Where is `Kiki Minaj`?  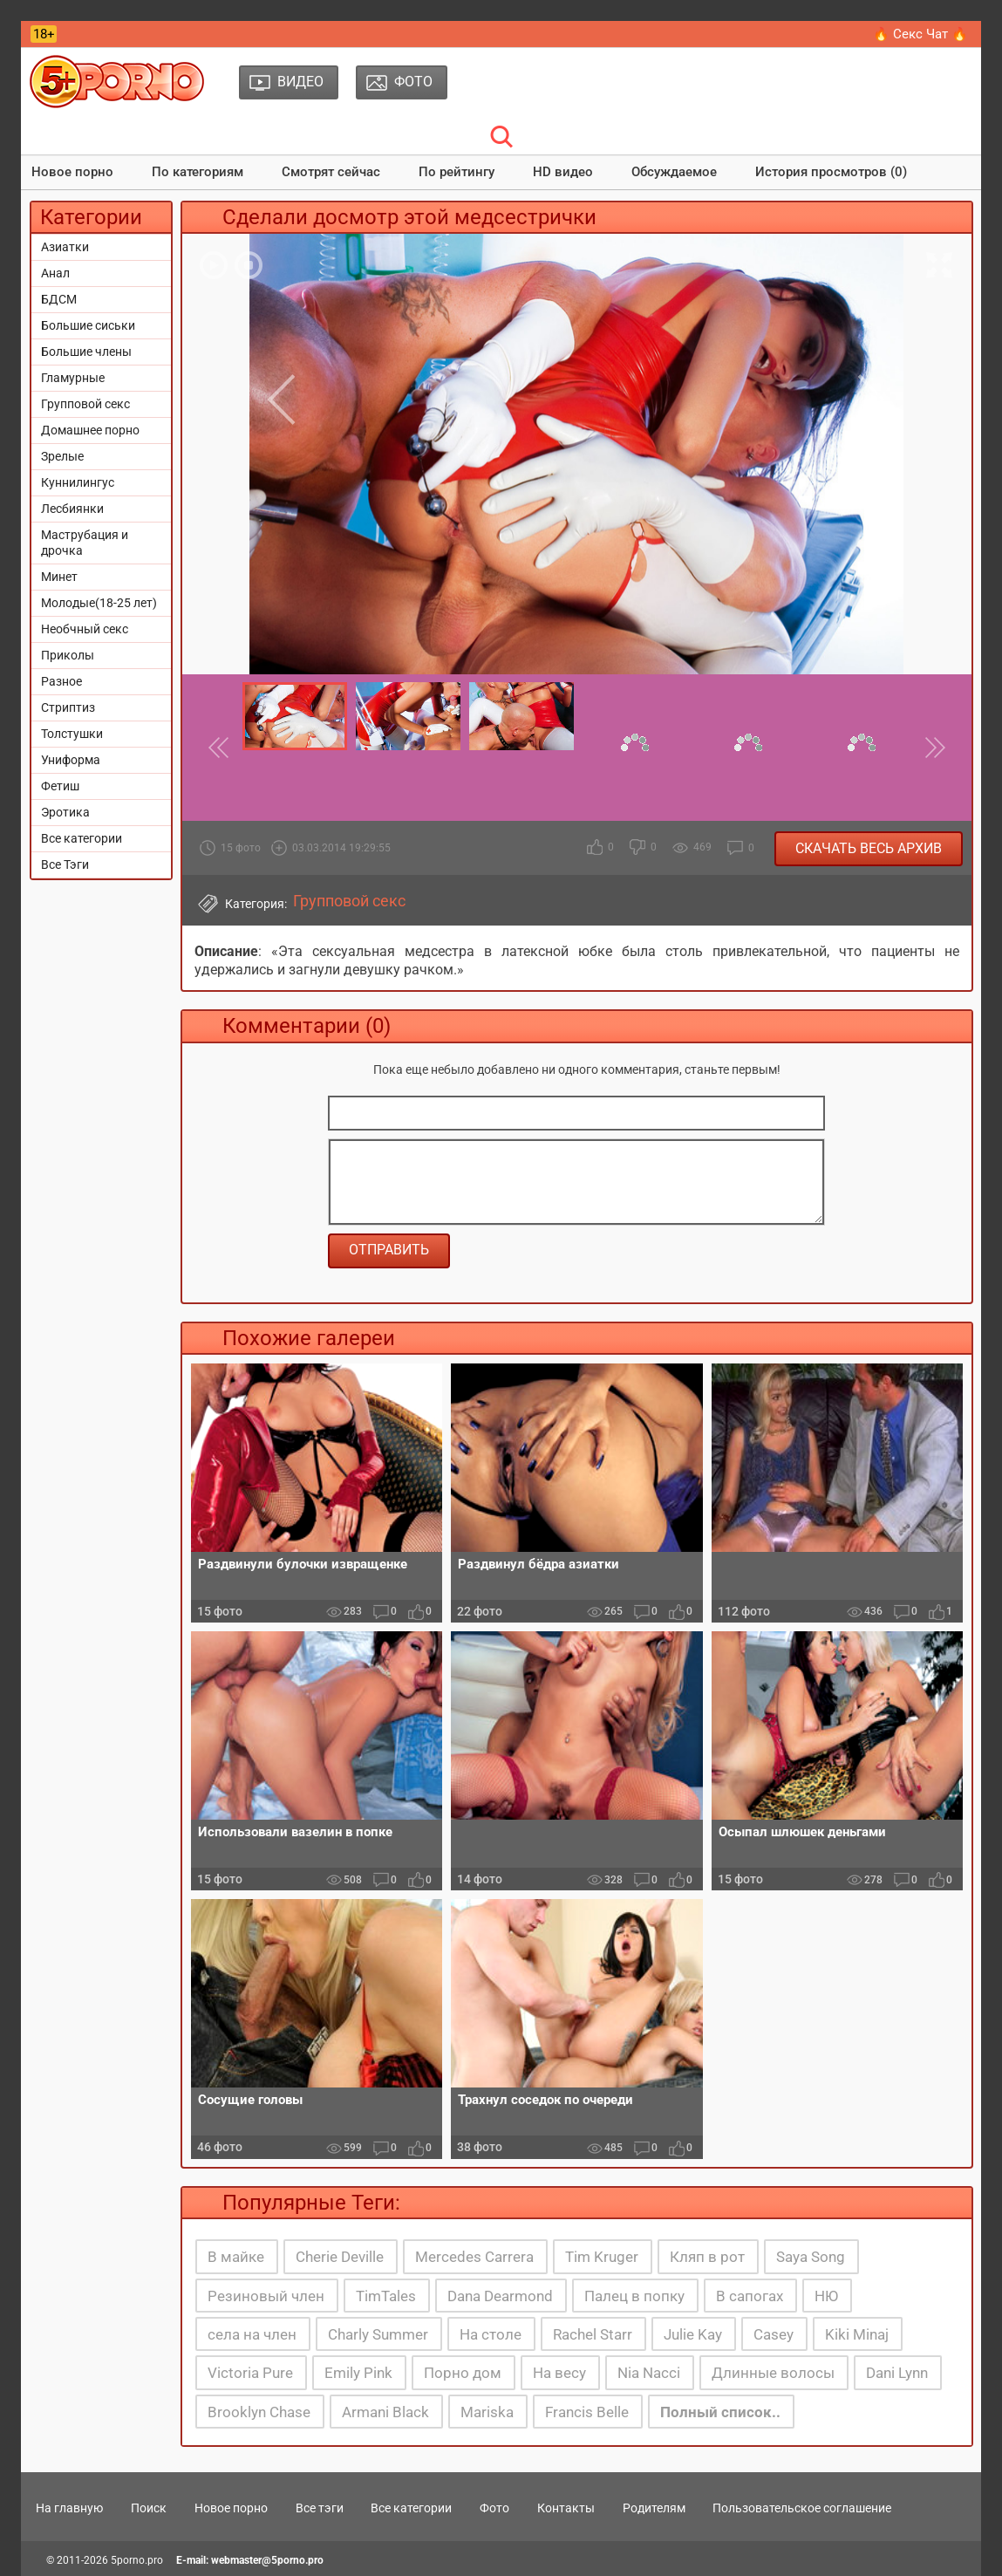
Kiki Minaj is located at coordinates (857, 2334).